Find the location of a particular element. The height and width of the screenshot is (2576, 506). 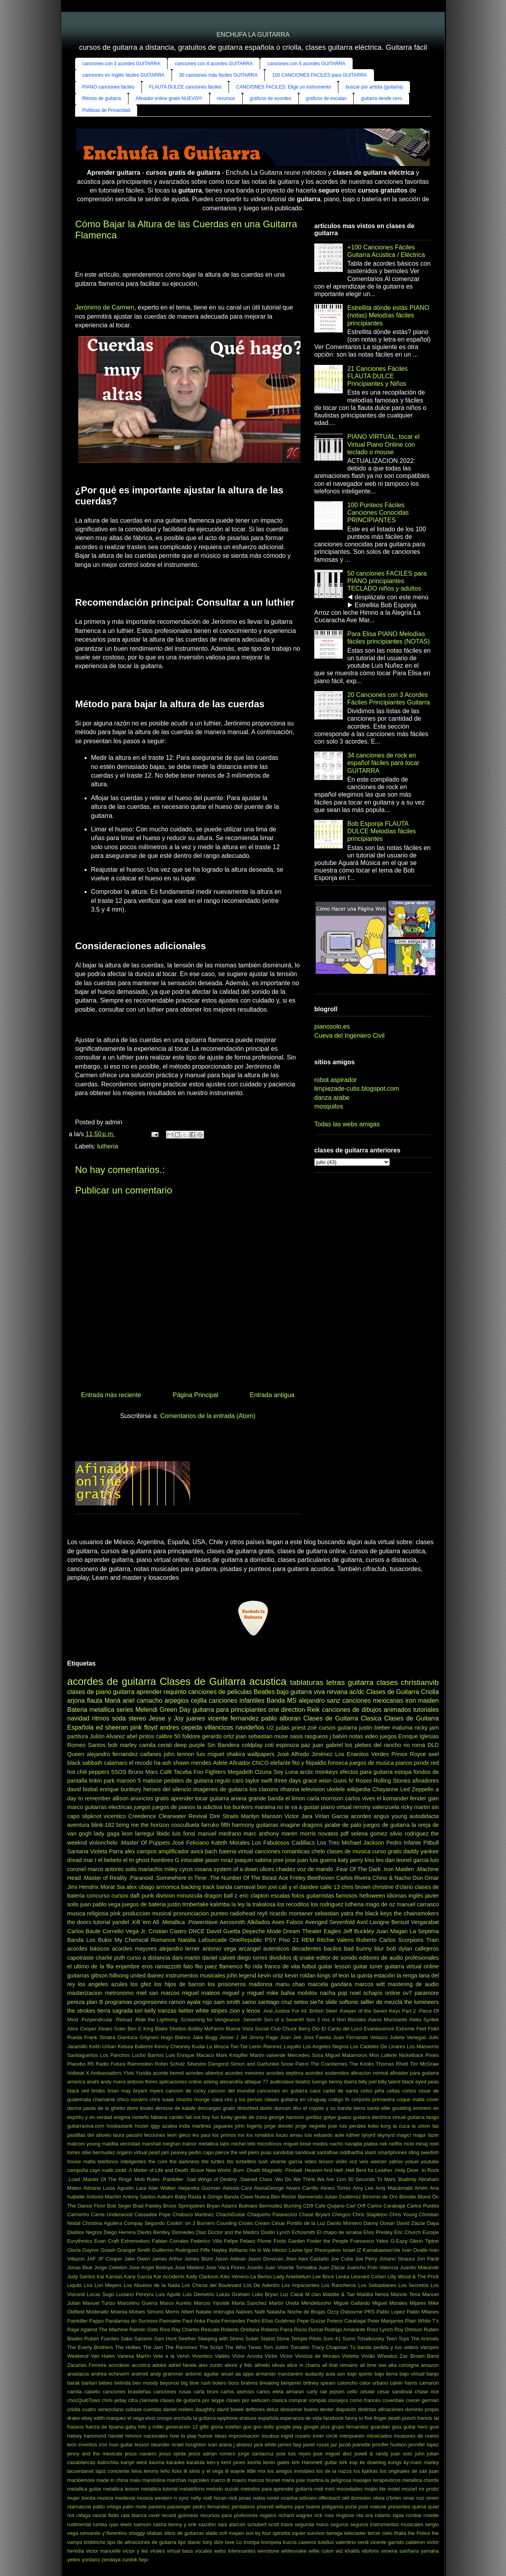

kalinchita is located at coordinates (108, 2462).